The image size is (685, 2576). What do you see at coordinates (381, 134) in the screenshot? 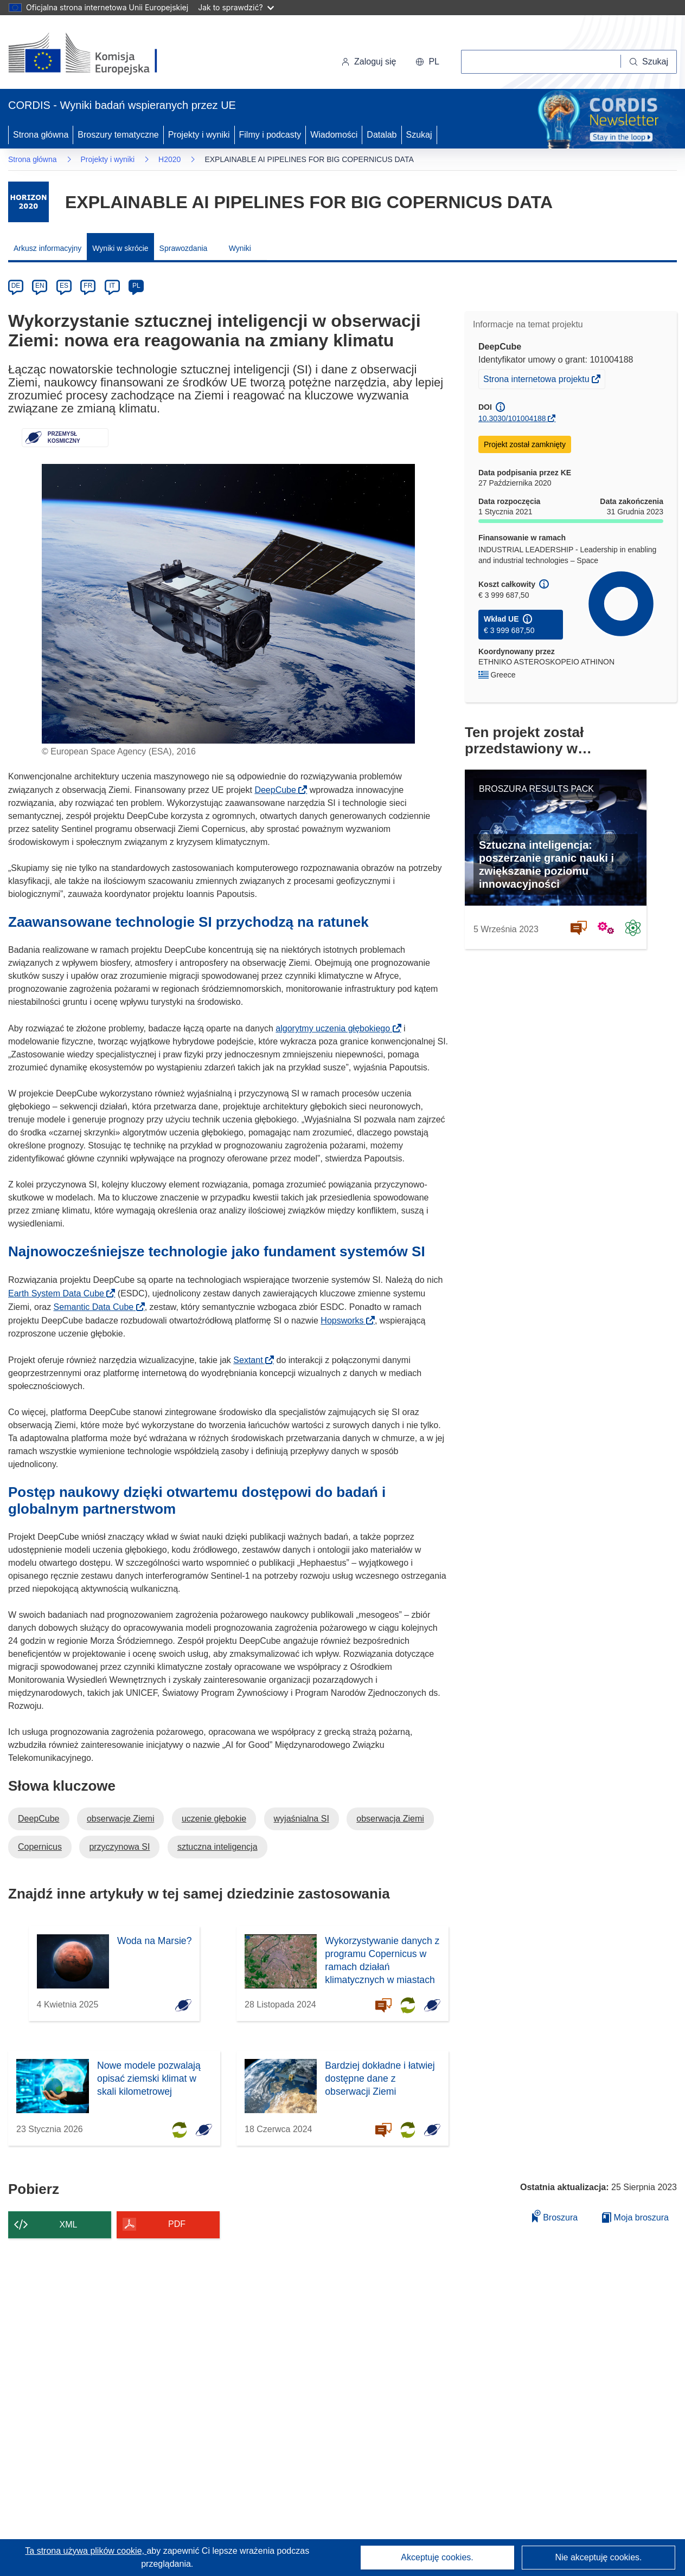
I see `Datalab` at bounding box center [381, 134].